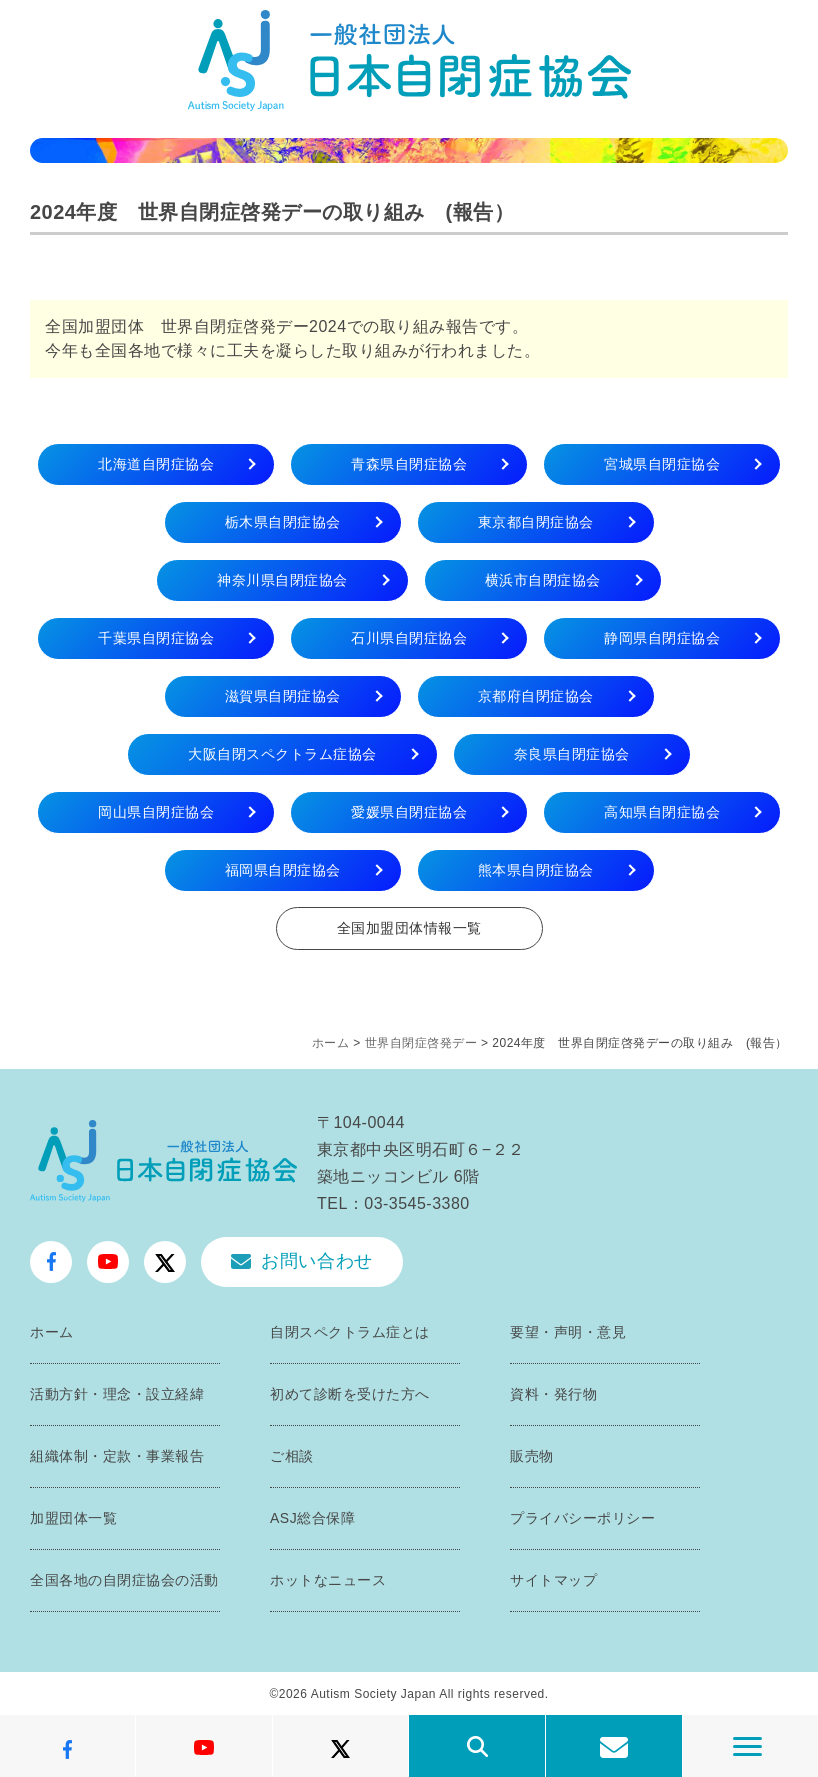 This screenshot has width=818, height=1777. What do you see at coordinates (568, 1332) in the screenshot?
I see `要望・声明・意見` at bounding box center [568, 1332].